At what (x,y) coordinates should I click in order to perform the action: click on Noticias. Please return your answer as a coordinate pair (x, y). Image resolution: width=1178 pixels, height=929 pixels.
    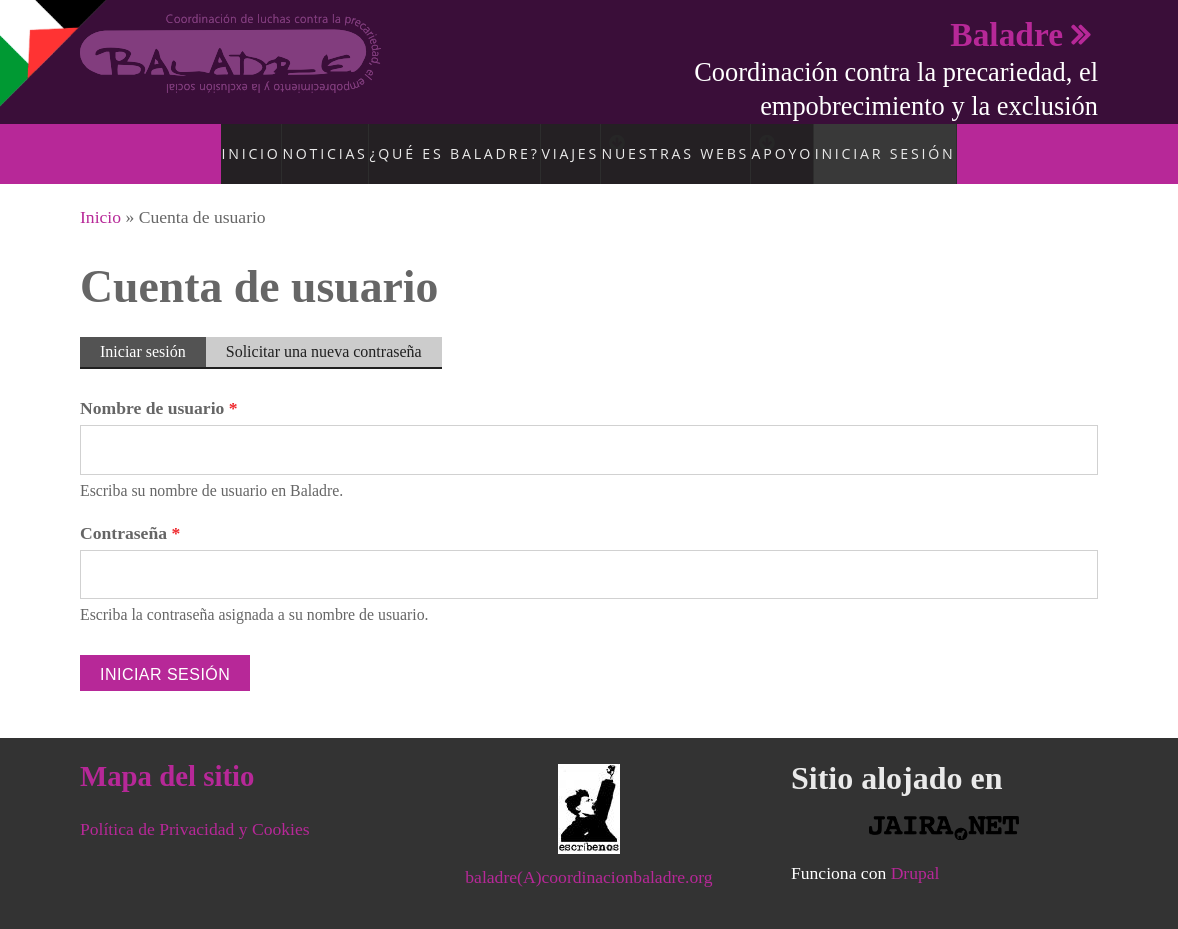
    Looking at the image, I should click on (320, 143).